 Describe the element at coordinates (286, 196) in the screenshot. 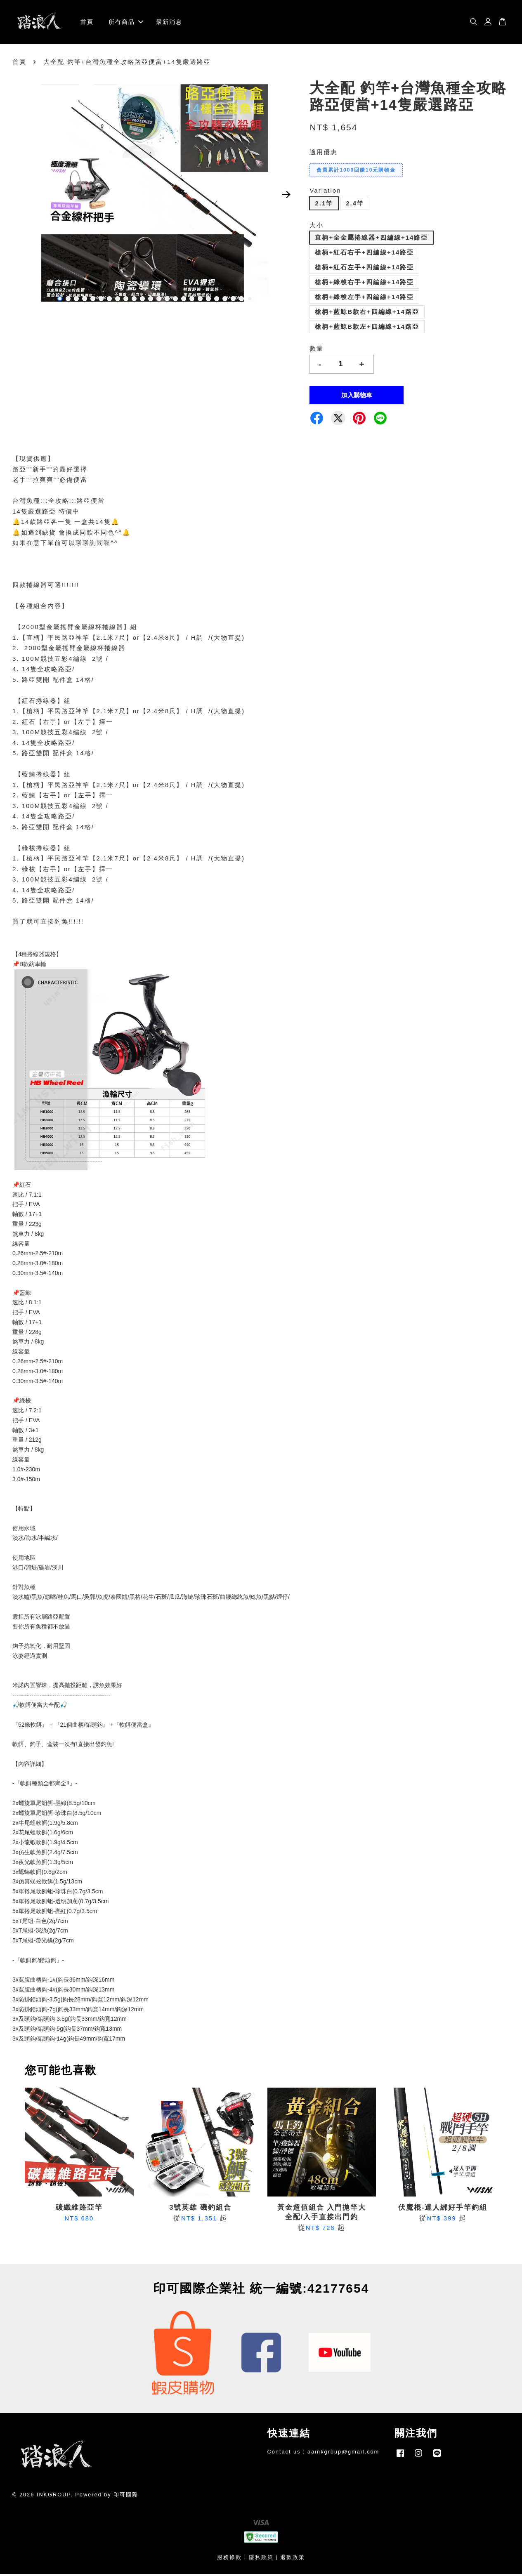

I see `Next` at that location.